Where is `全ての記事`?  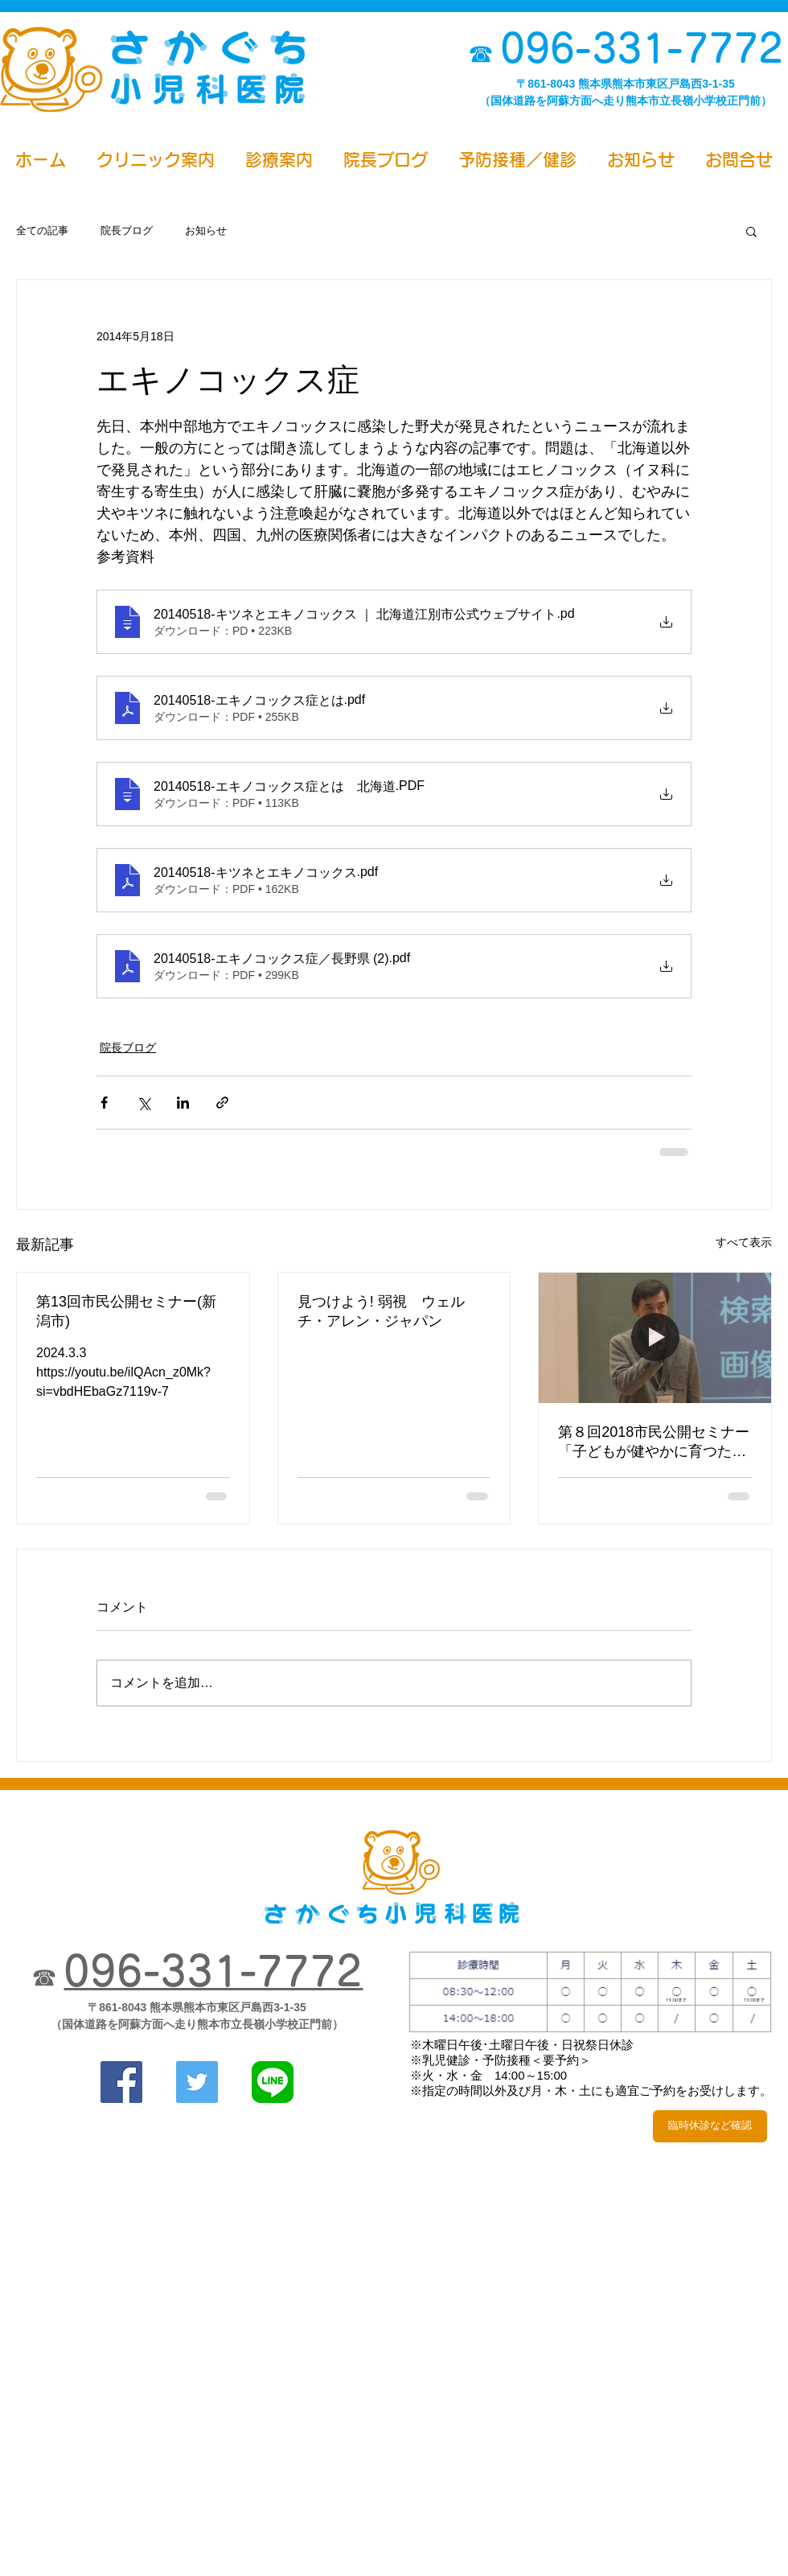
全ての記事 is located at coordinates (42, 230).